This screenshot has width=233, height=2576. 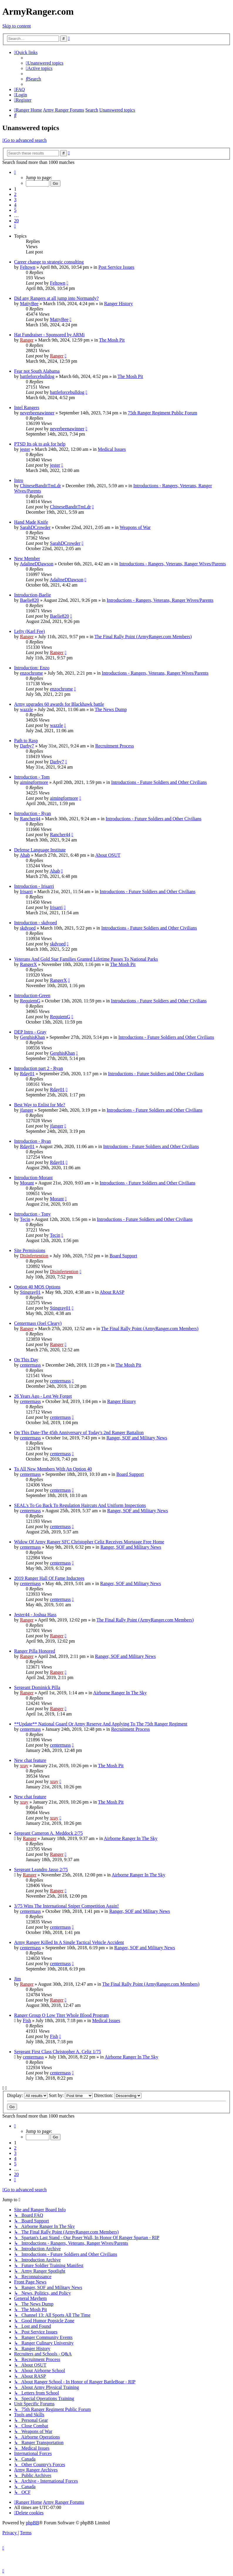 I want to click on wazzle, so click(x=26, y=709).